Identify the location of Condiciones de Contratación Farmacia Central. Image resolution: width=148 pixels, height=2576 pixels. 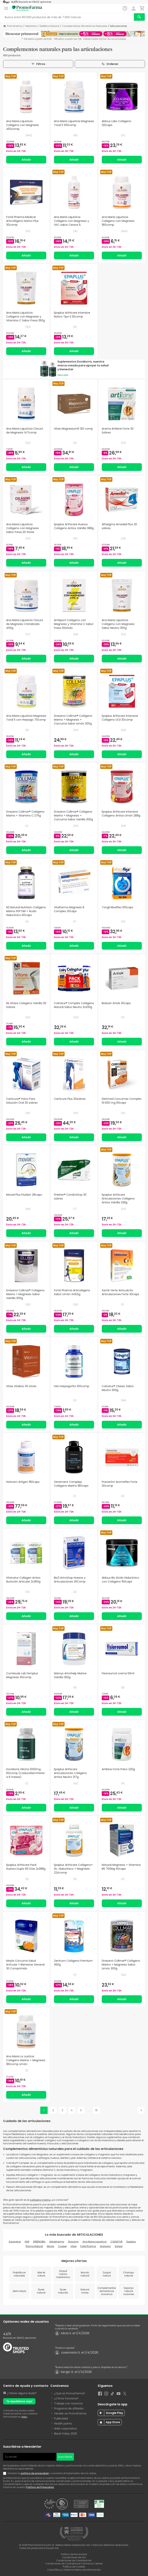
(74, 2563).